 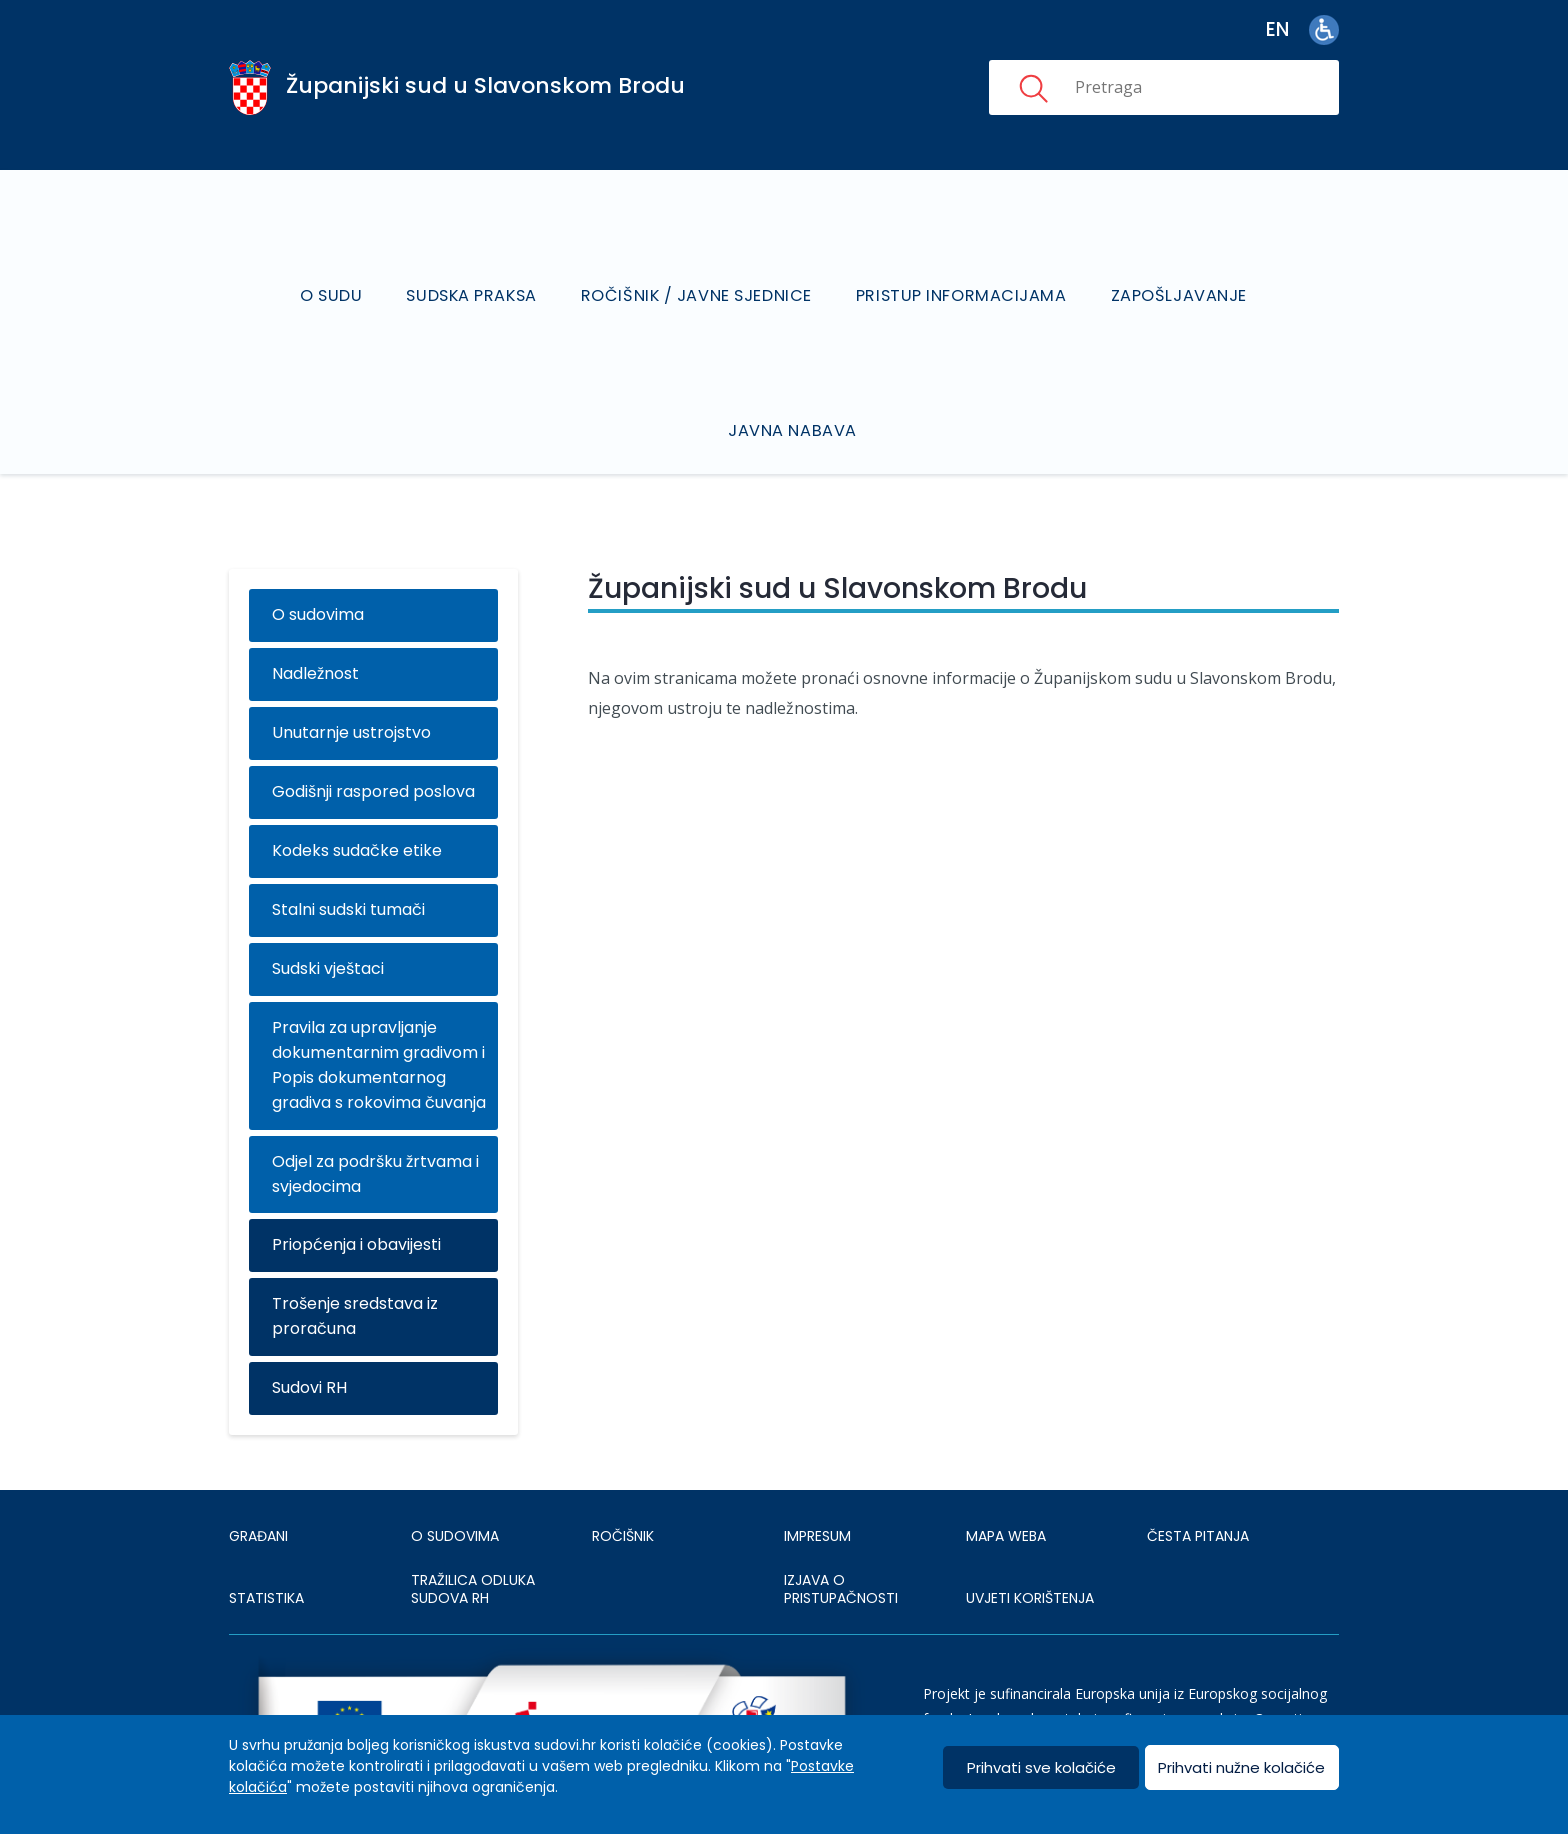 I want to click on Unutarnje ustrojstvo, so click(x=351, y=681).